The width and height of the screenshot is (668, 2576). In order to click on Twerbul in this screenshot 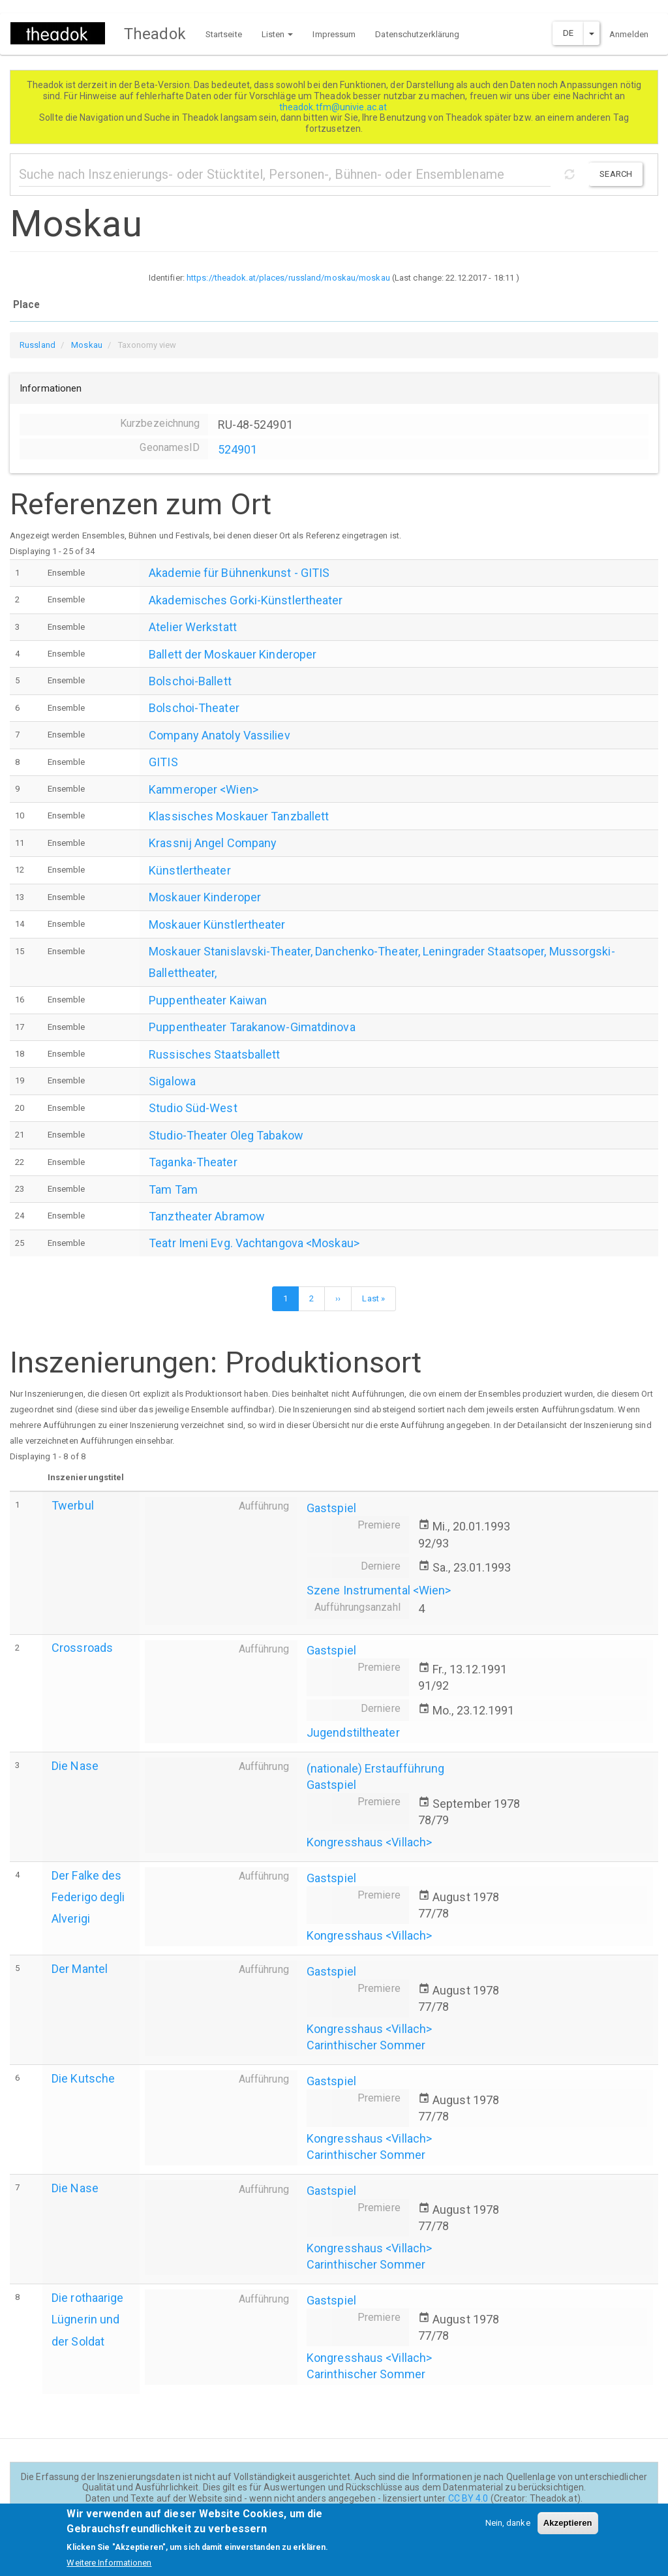, I will do `click(73, 1505)`.